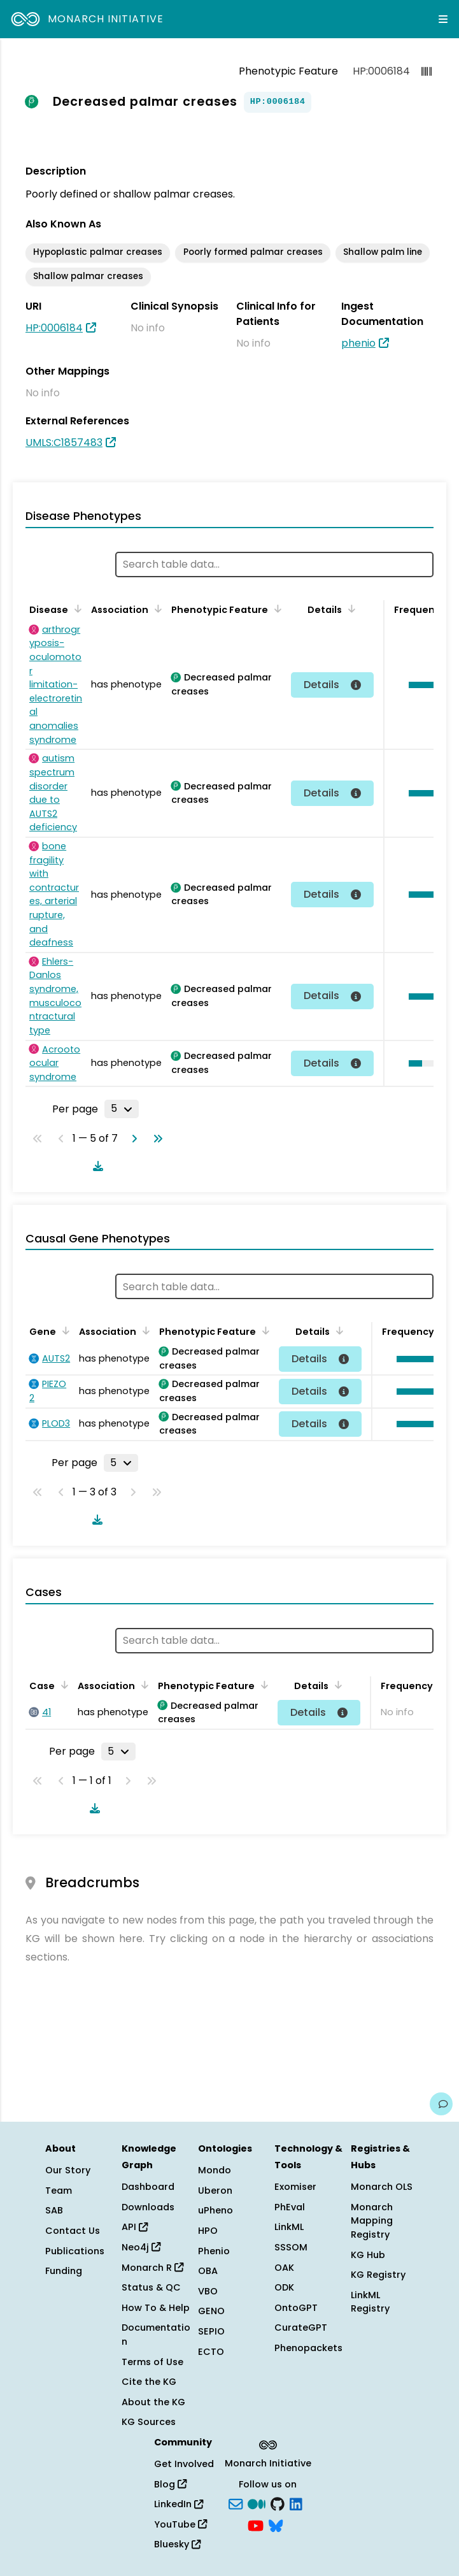 This screenshot has height=2576, width=459. What do you see at coordinates (256, 2524) in the screenshot?
I see `[YouTube]` at bounding box center [256, 2524].